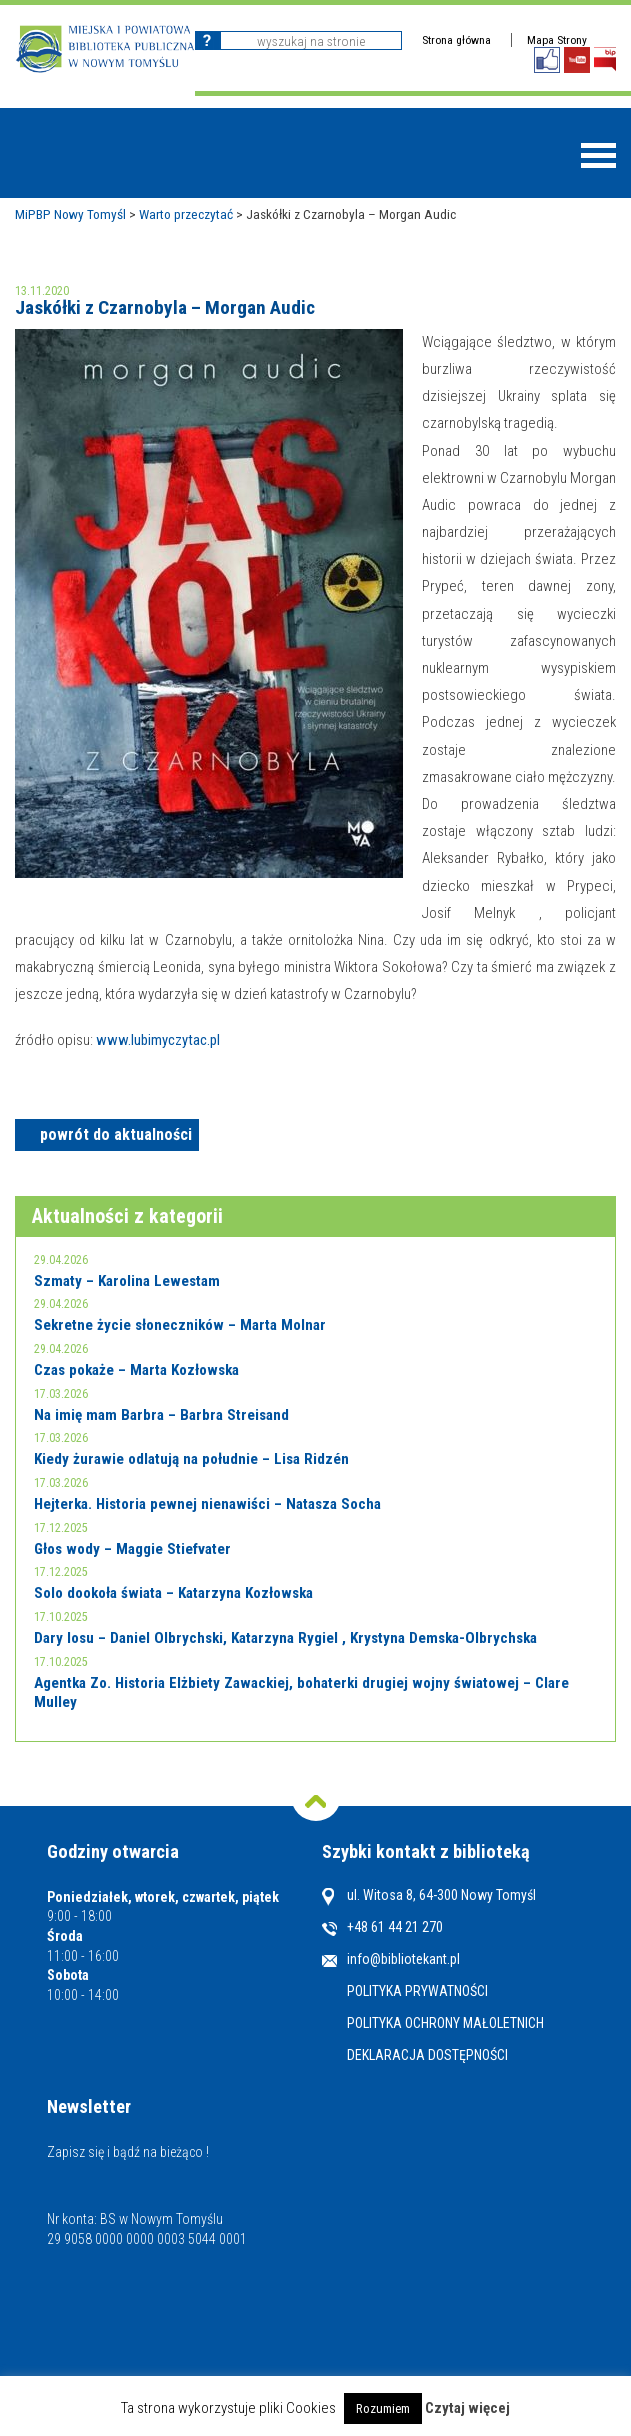 This screenshot has width=631, height=2436. I want to click on powrót do aktualności, so click(116, 1134).